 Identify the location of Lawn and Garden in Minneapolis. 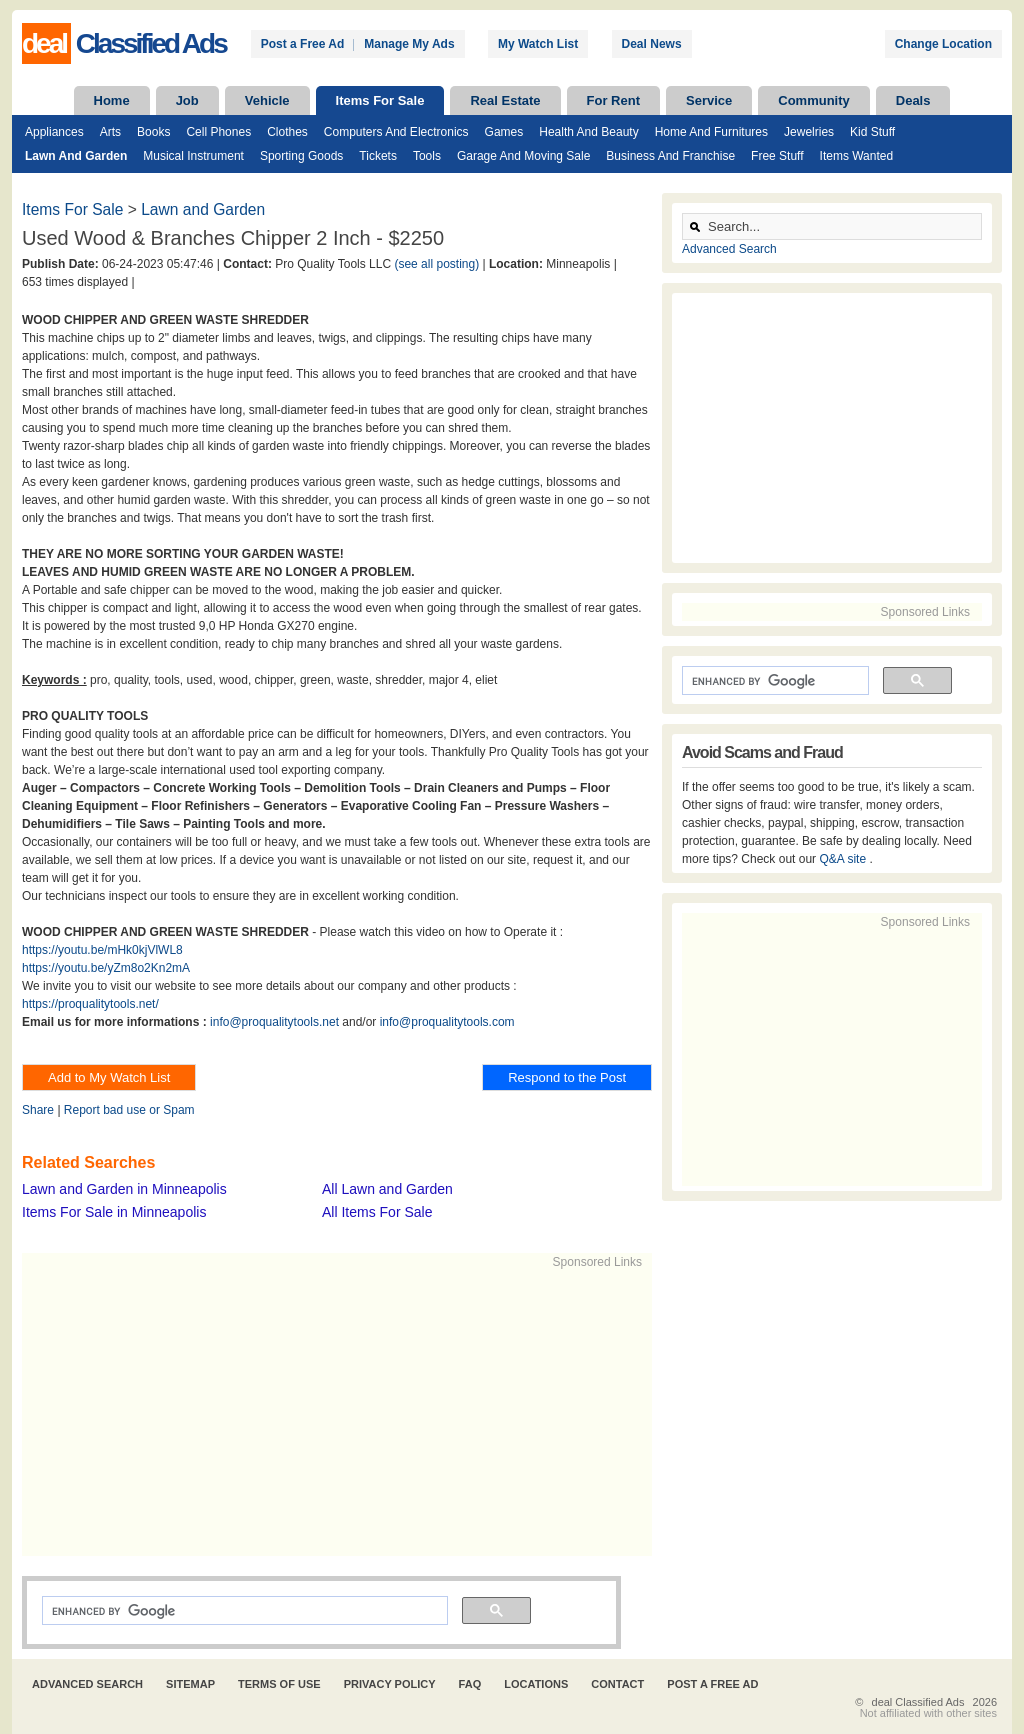
(124, 1189).